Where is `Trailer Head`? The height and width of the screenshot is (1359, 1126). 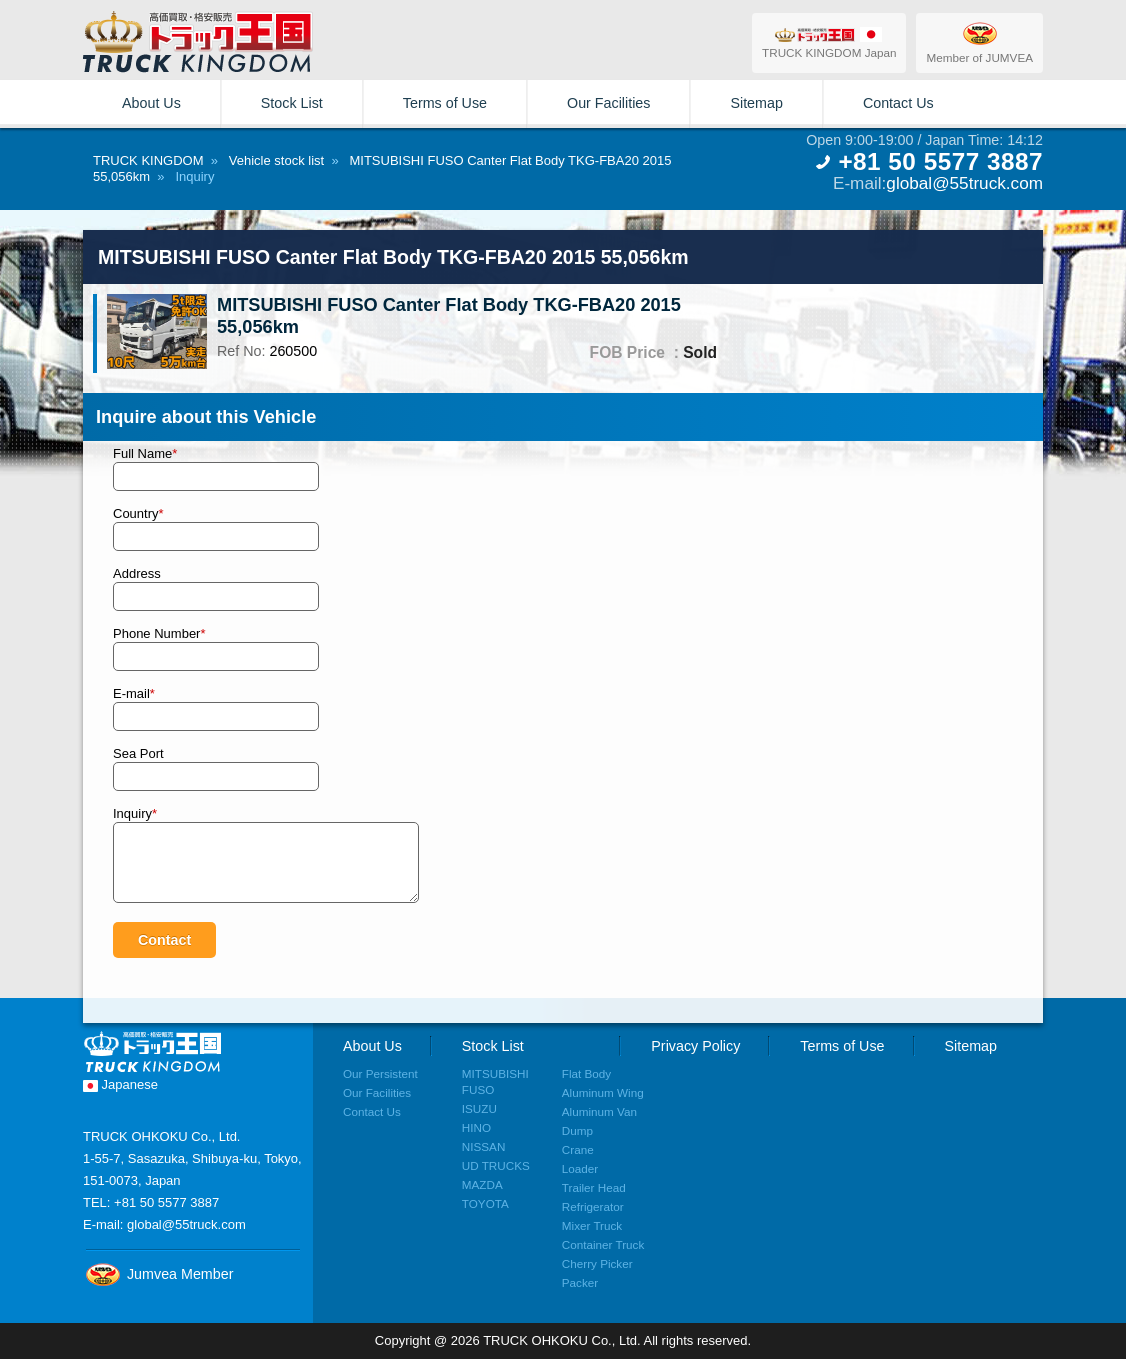
Trailer Head is located at coordinates (594, 1187).